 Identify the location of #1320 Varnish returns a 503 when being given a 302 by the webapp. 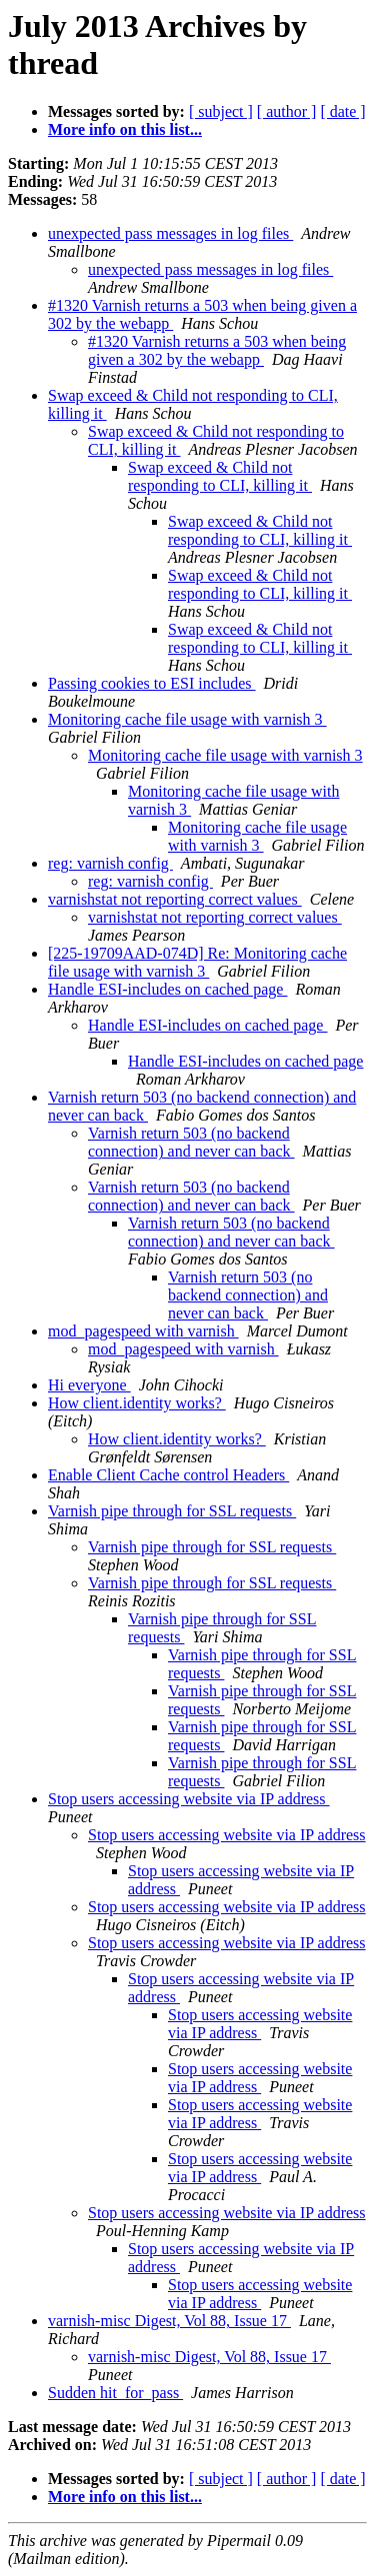
(217, 350).